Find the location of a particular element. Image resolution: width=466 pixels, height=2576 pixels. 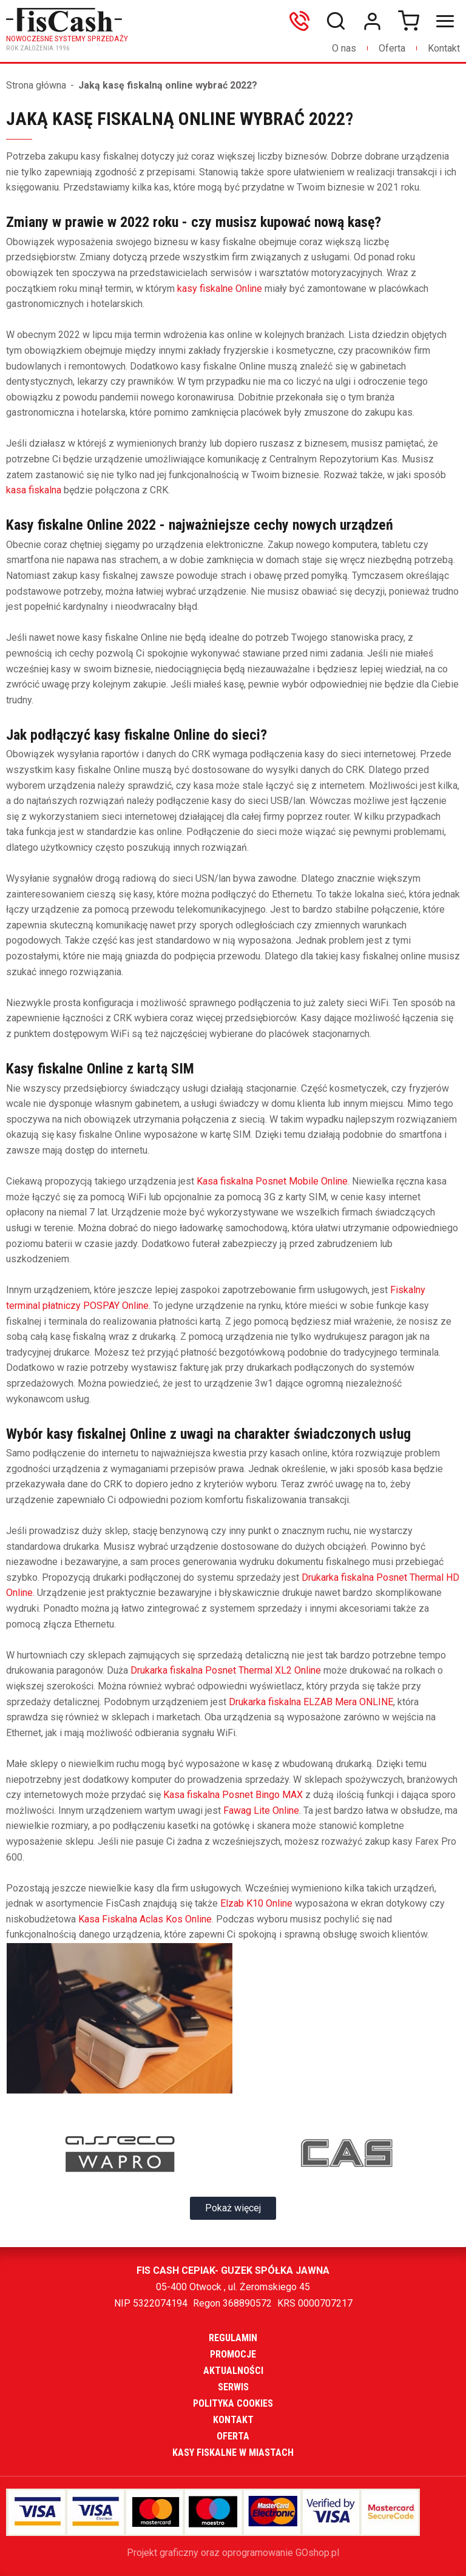

Promocje is located at coordinates (233, 2354).